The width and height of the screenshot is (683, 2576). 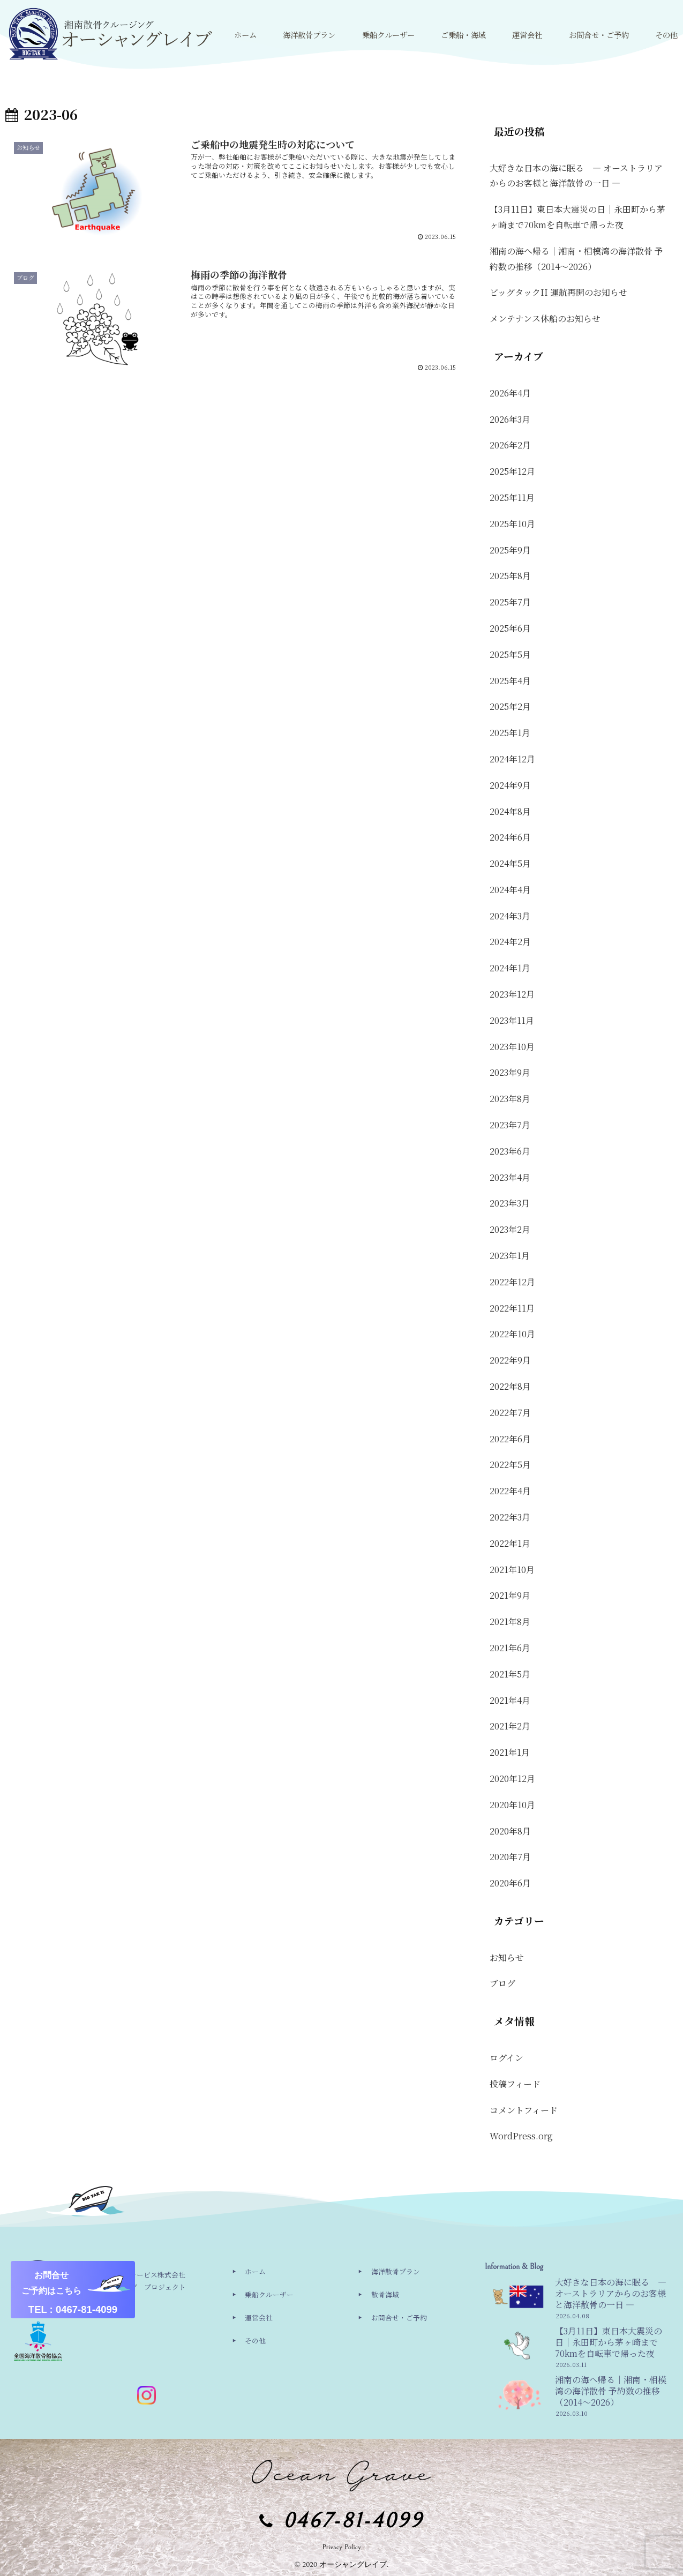 What do you see at coordinates (512, 1805) in the screenshot?
I see `2020年10月` at bounding box center [512, 1805].